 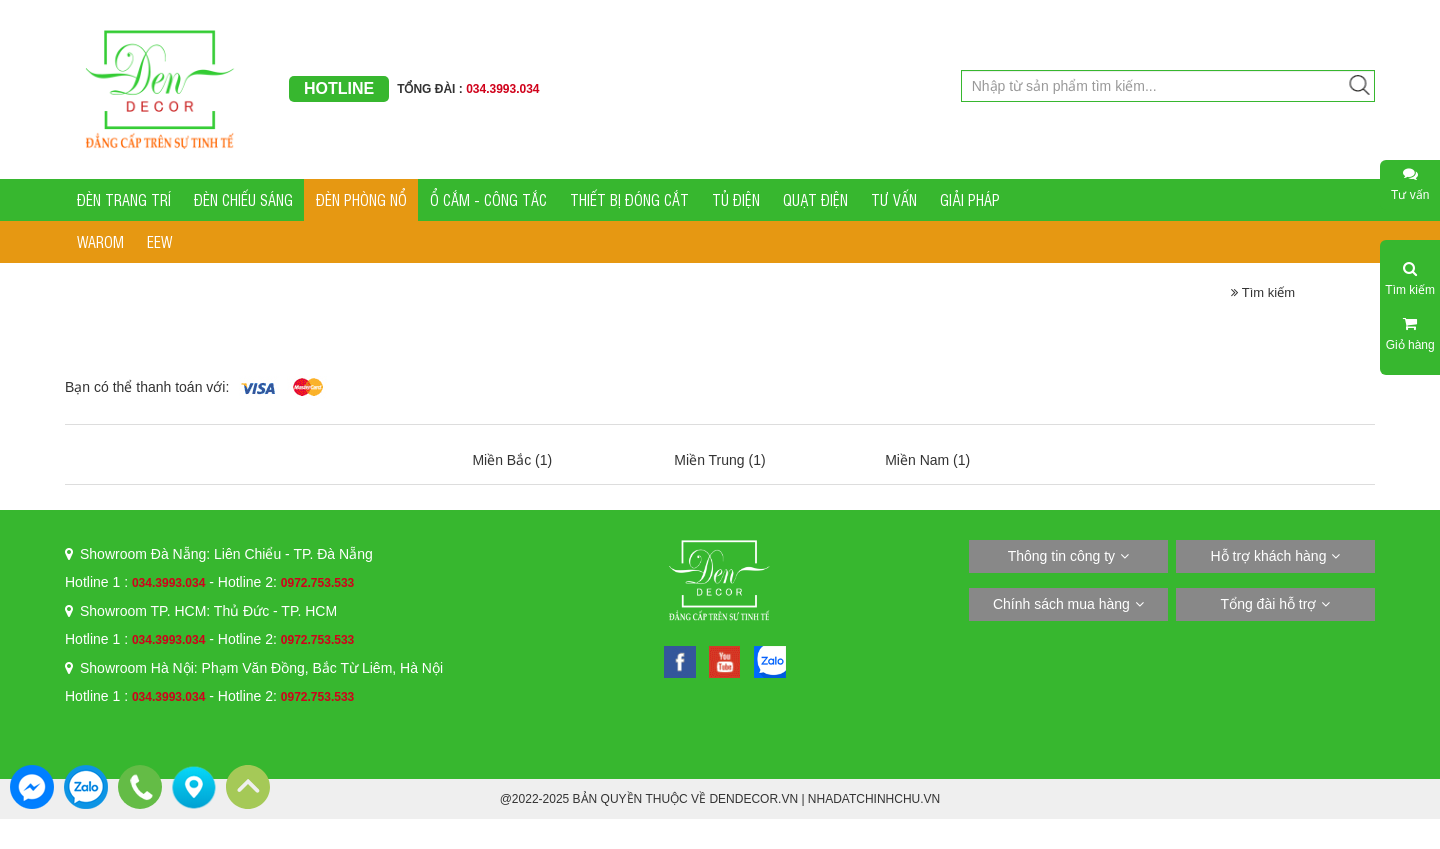 What do you see at coordinates (317, 583) in the screenshot?
I see `0972.753.533` at bounding box center [317, 583].